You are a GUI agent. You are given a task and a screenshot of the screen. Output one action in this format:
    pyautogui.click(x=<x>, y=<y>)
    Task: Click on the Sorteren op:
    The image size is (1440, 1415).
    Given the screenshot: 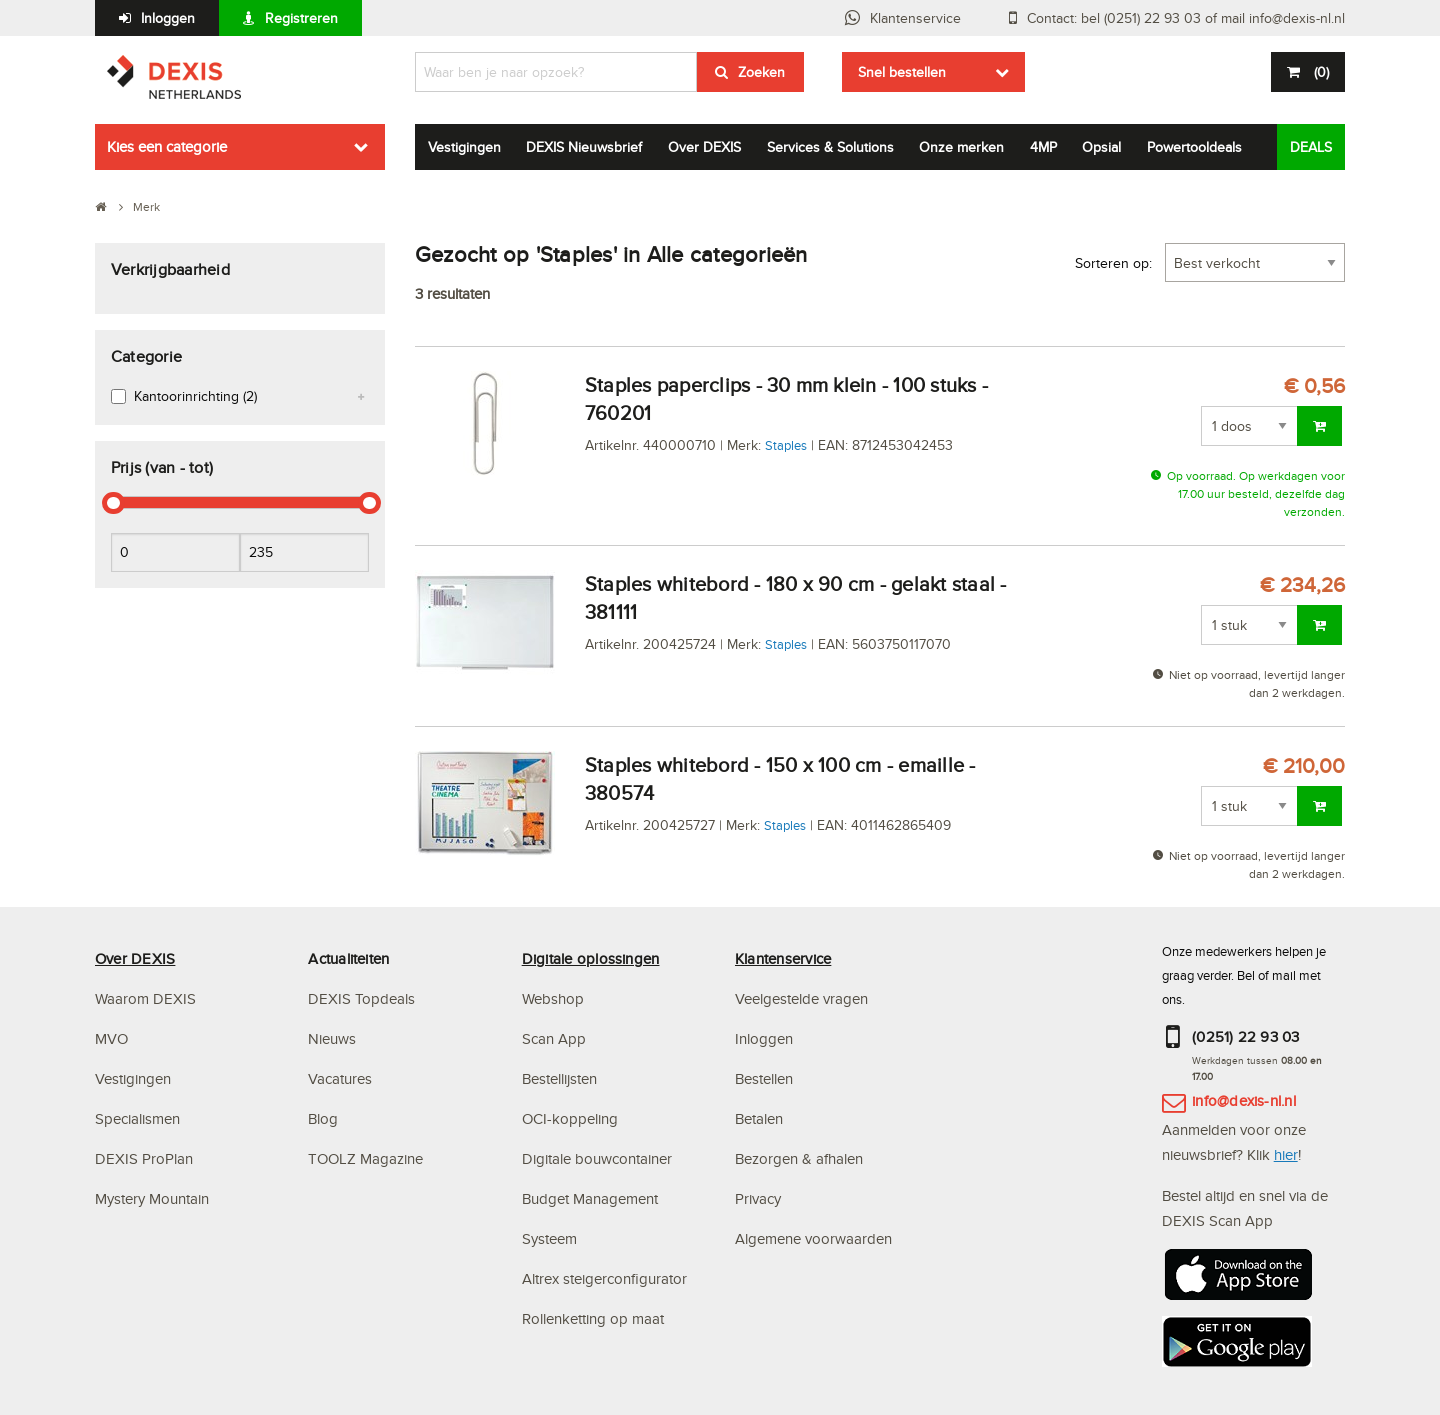 What is the action you would take?
    pyautogui.click(x=1113, y=263)
    